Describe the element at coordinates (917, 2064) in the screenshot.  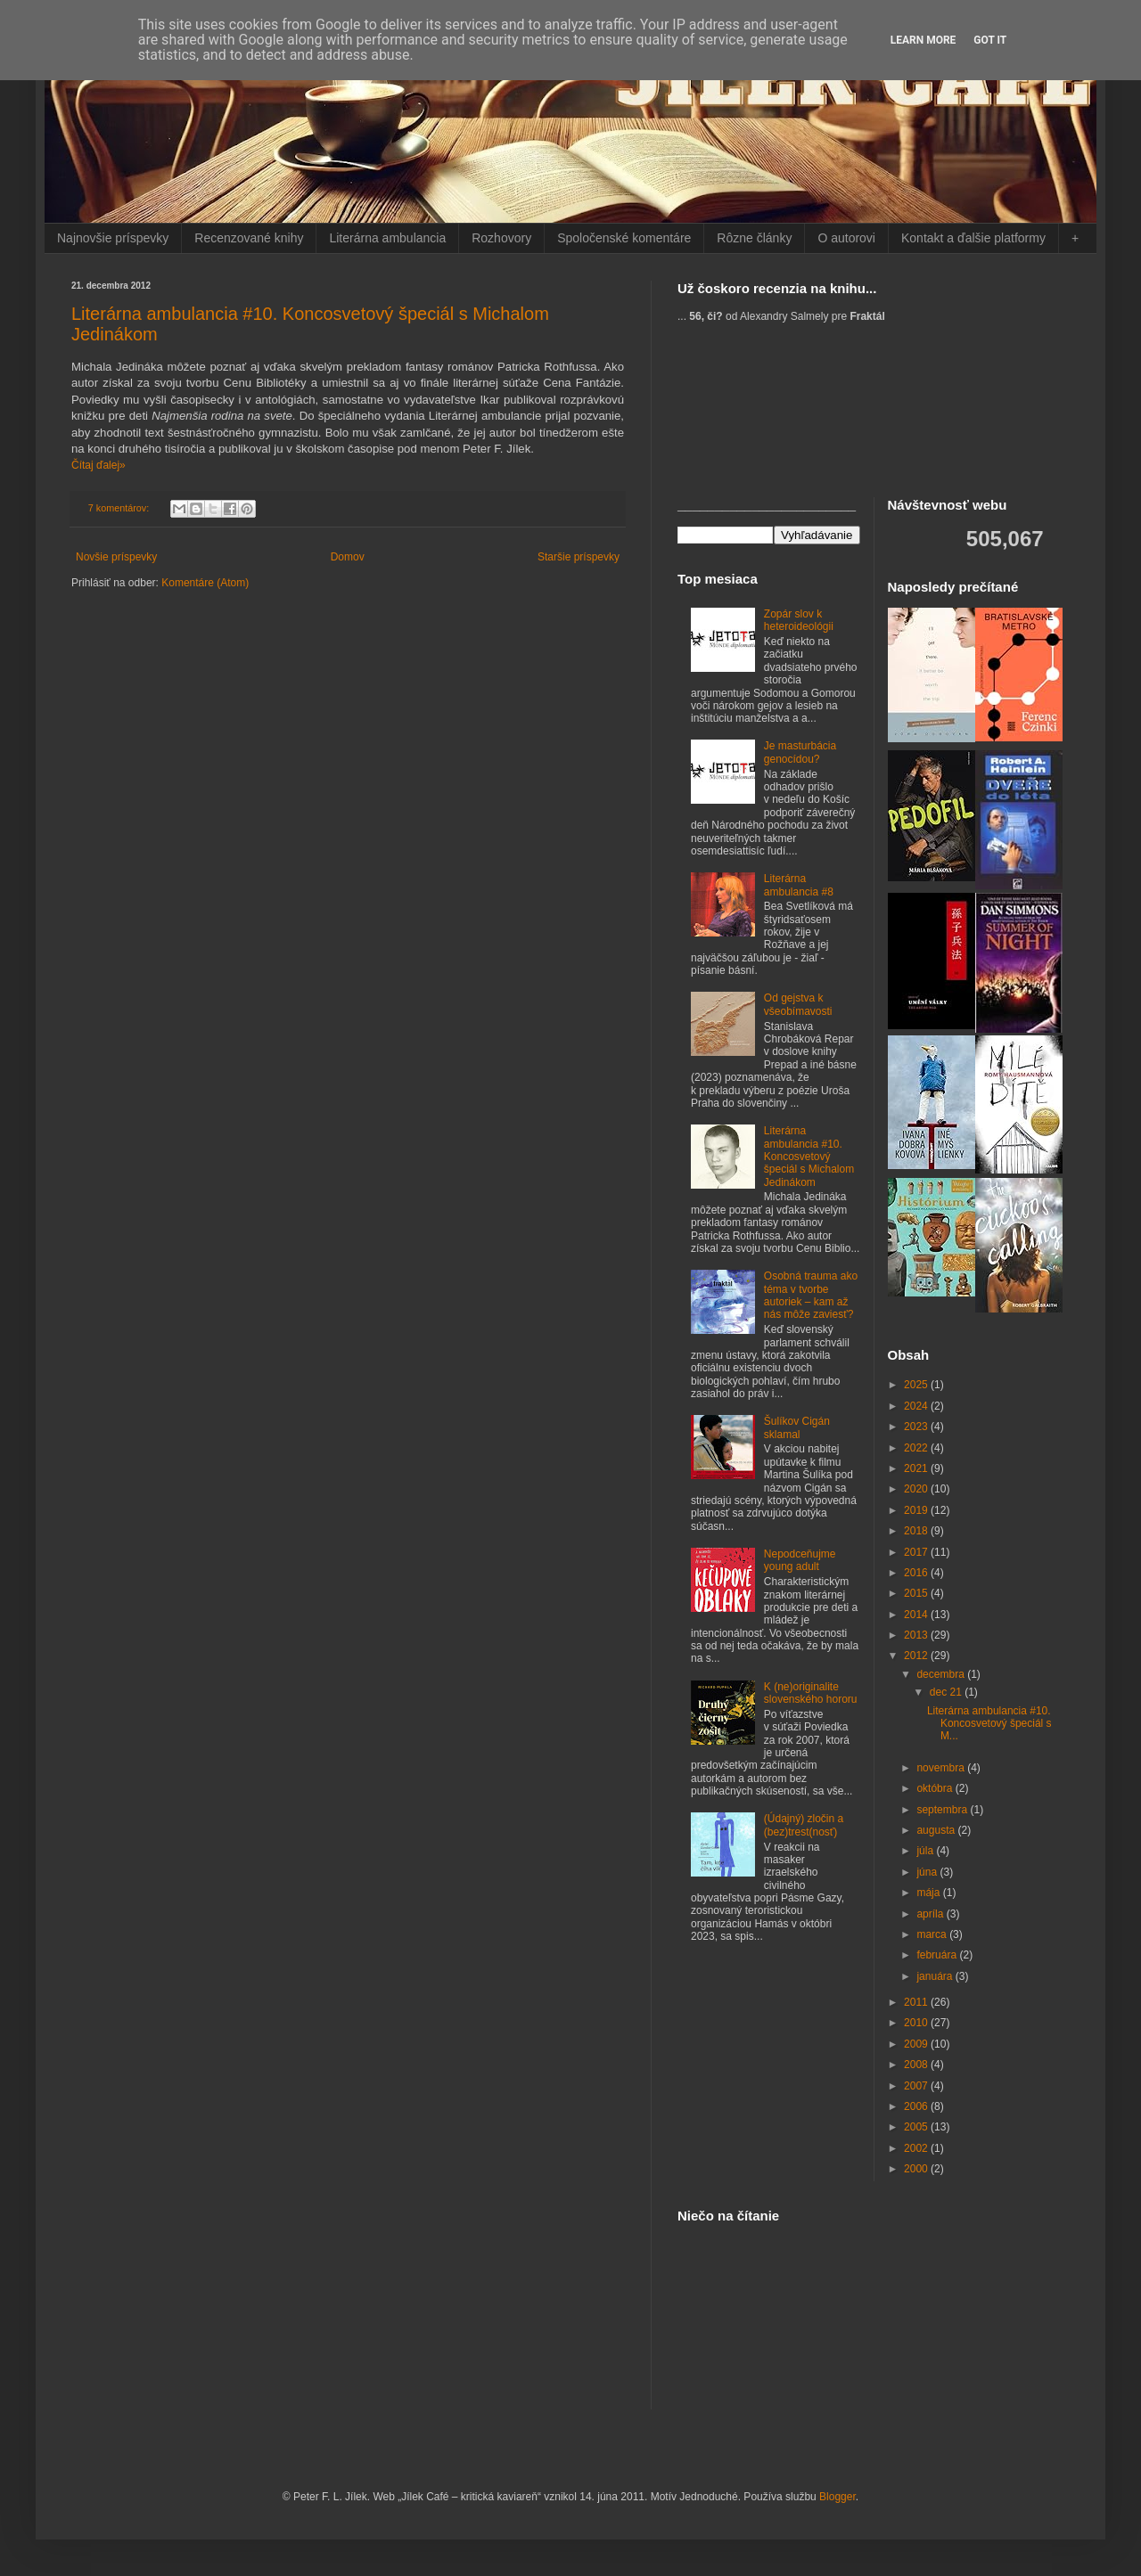
I see `2008` at that location.